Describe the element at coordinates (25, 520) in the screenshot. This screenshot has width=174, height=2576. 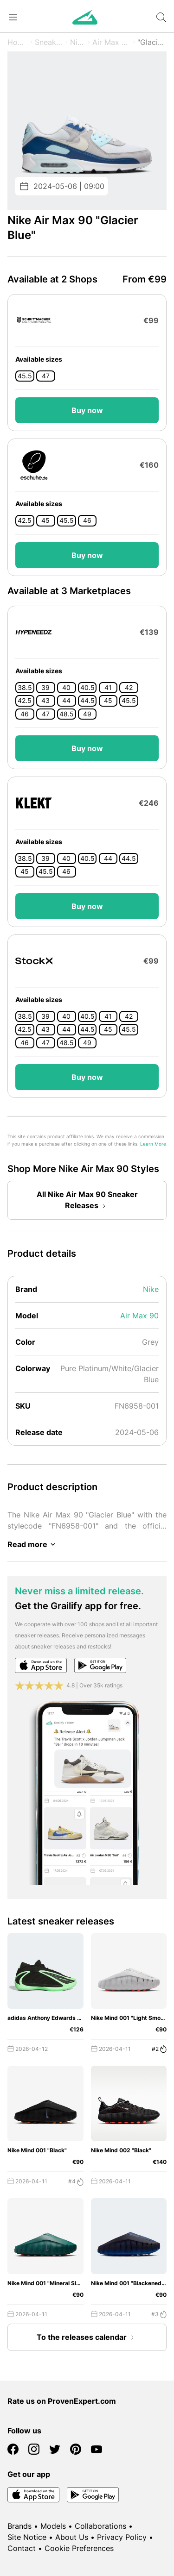
I see `42.5` at that location.